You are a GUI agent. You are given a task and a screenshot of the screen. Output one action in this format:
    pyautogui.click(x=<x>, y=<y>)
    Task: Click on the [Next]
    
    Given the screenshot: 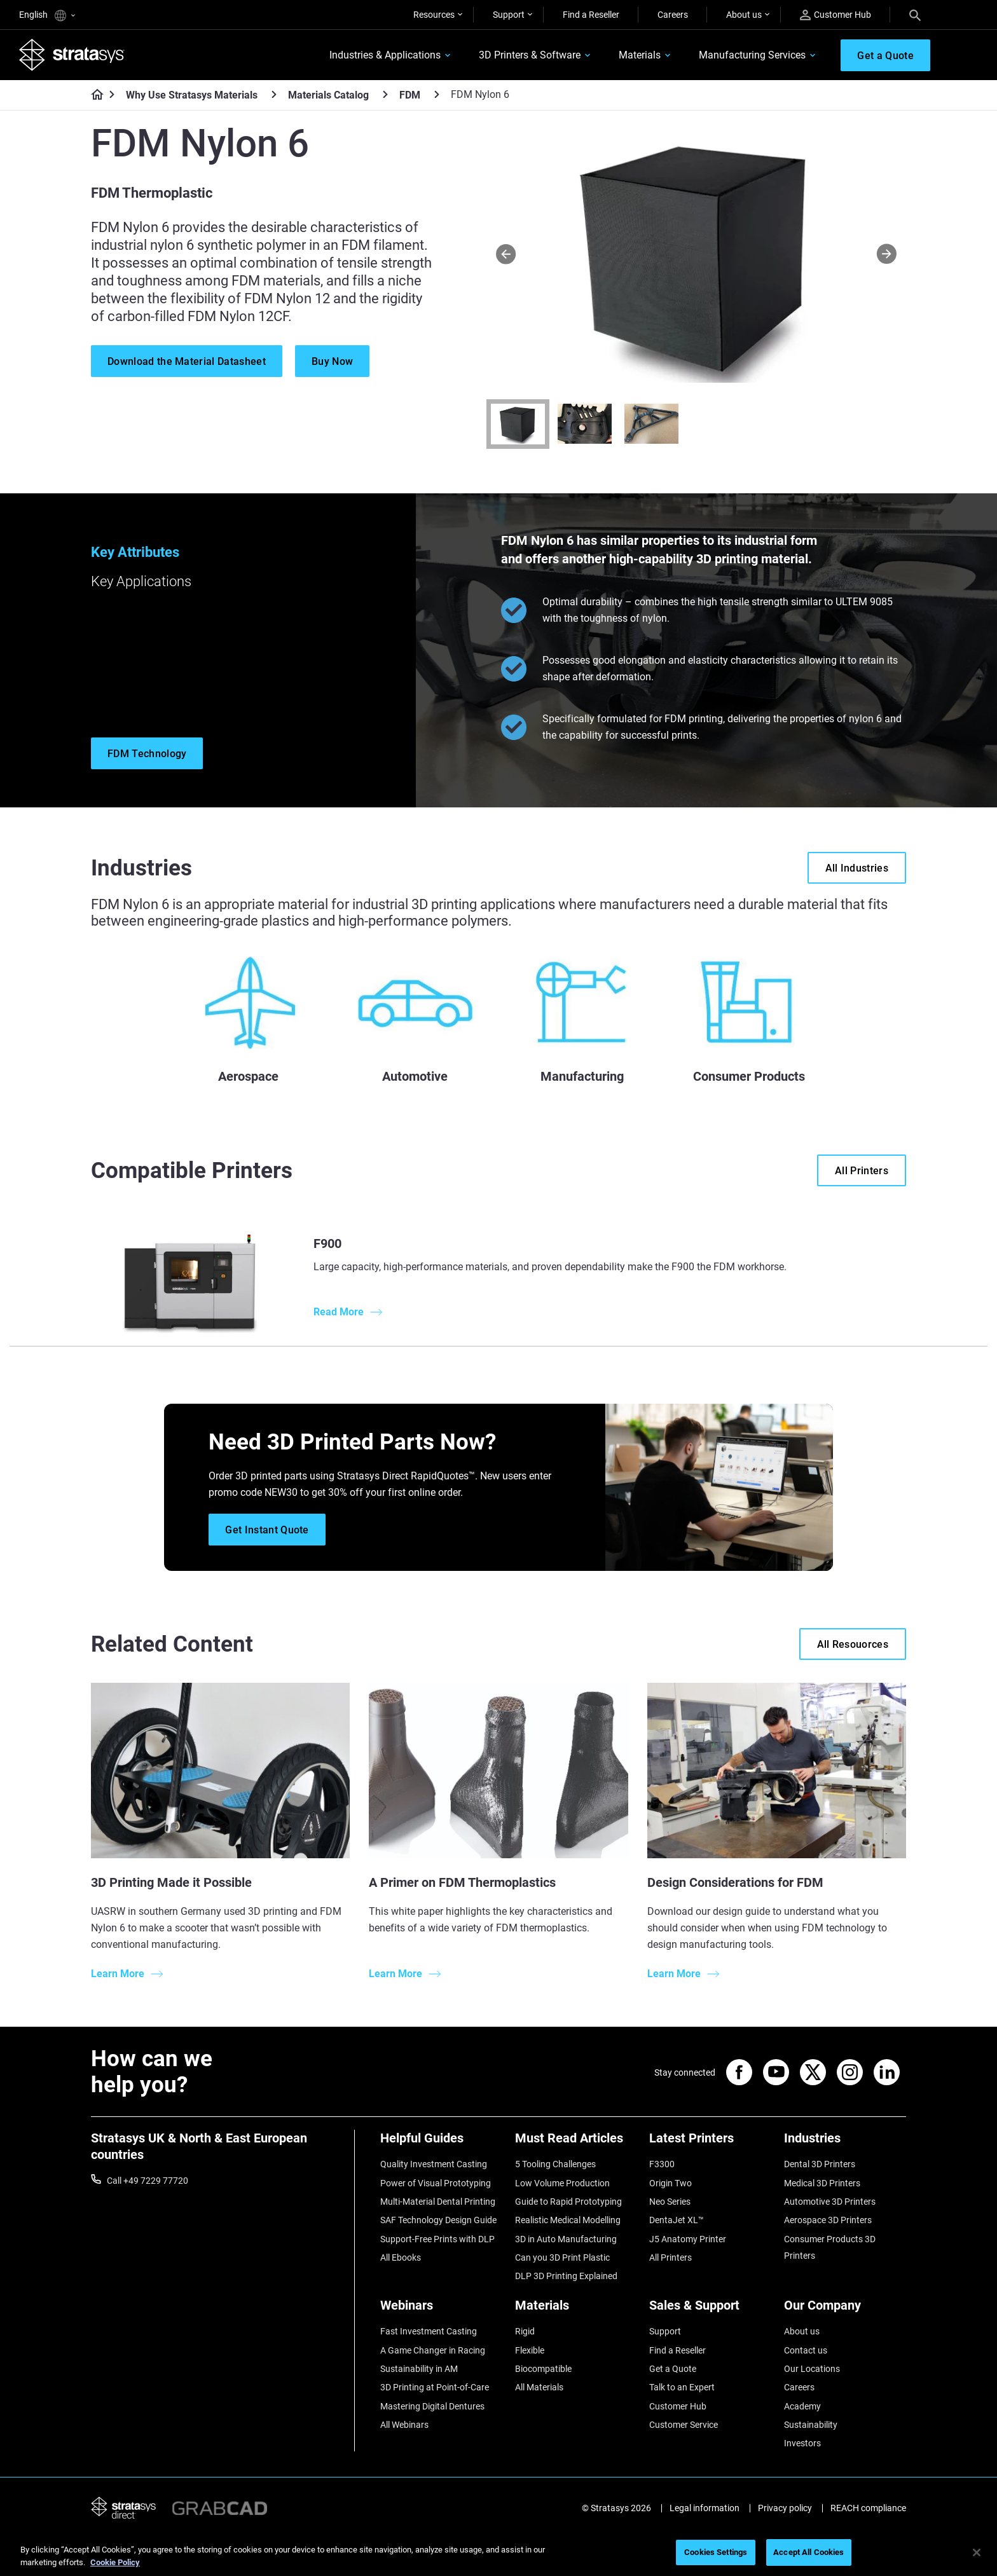 What is the action you would take?
    pyautogui.click(x=887, y=253)
    